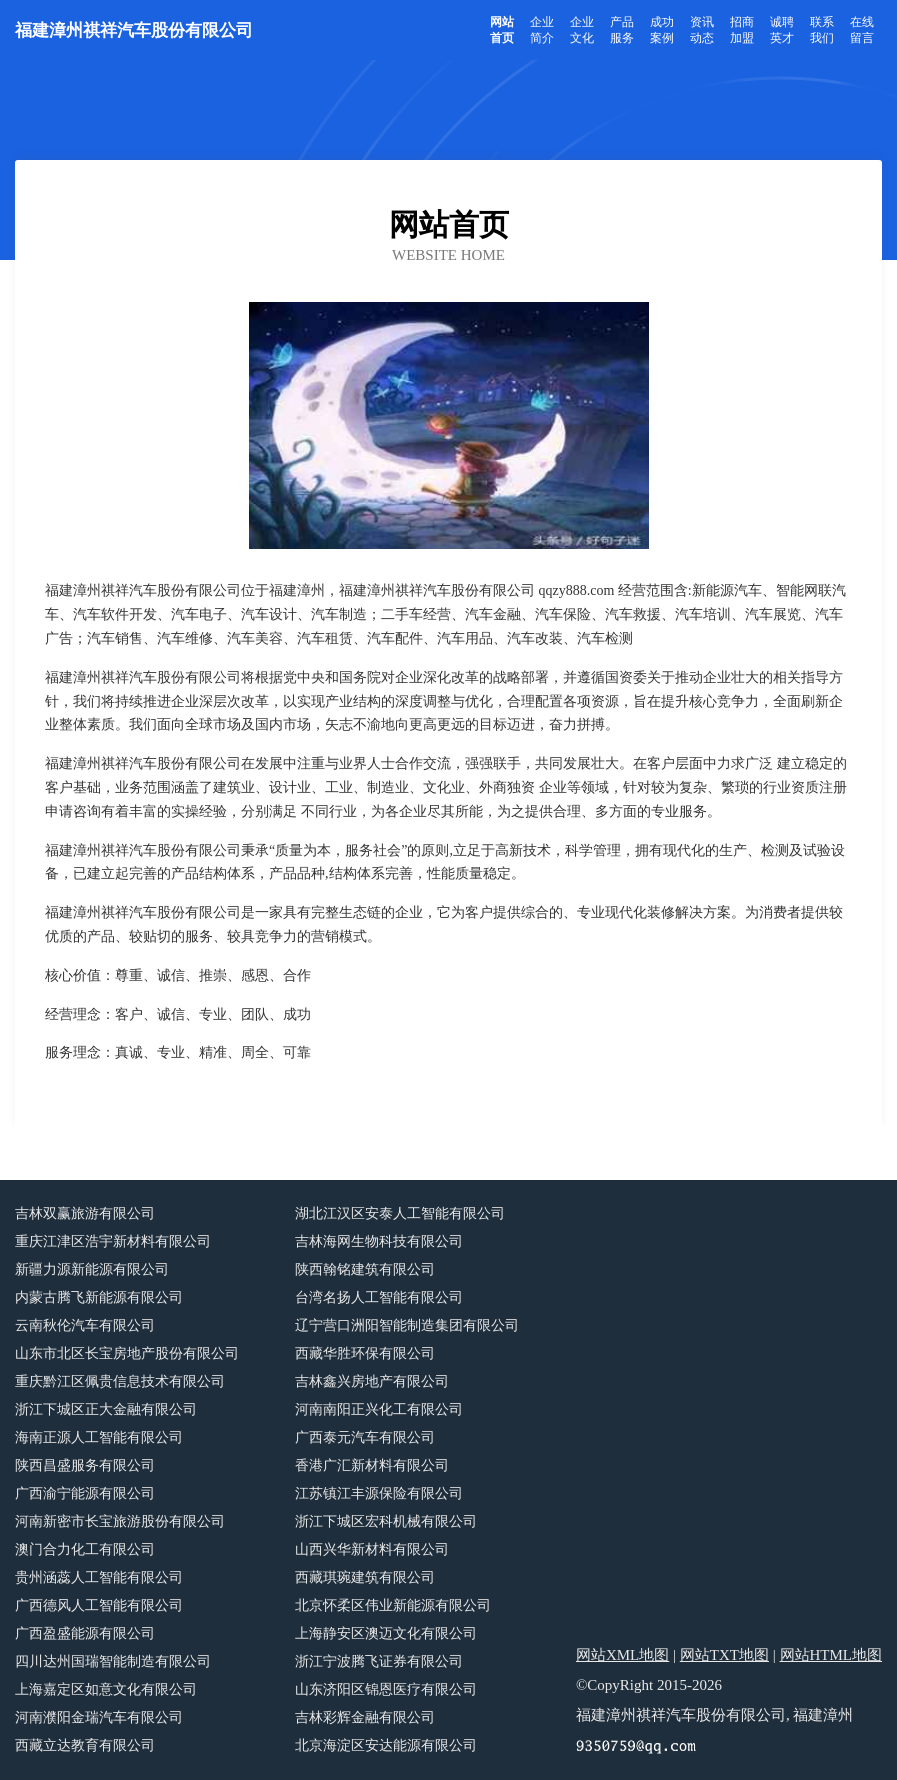 The height and width of the screenshot is (1780, 897). What do you see at coordinates (379, 1297) in the screenshot?
I see `台湾名扬人工智能有限公司` at bounding box center [379, 1297].